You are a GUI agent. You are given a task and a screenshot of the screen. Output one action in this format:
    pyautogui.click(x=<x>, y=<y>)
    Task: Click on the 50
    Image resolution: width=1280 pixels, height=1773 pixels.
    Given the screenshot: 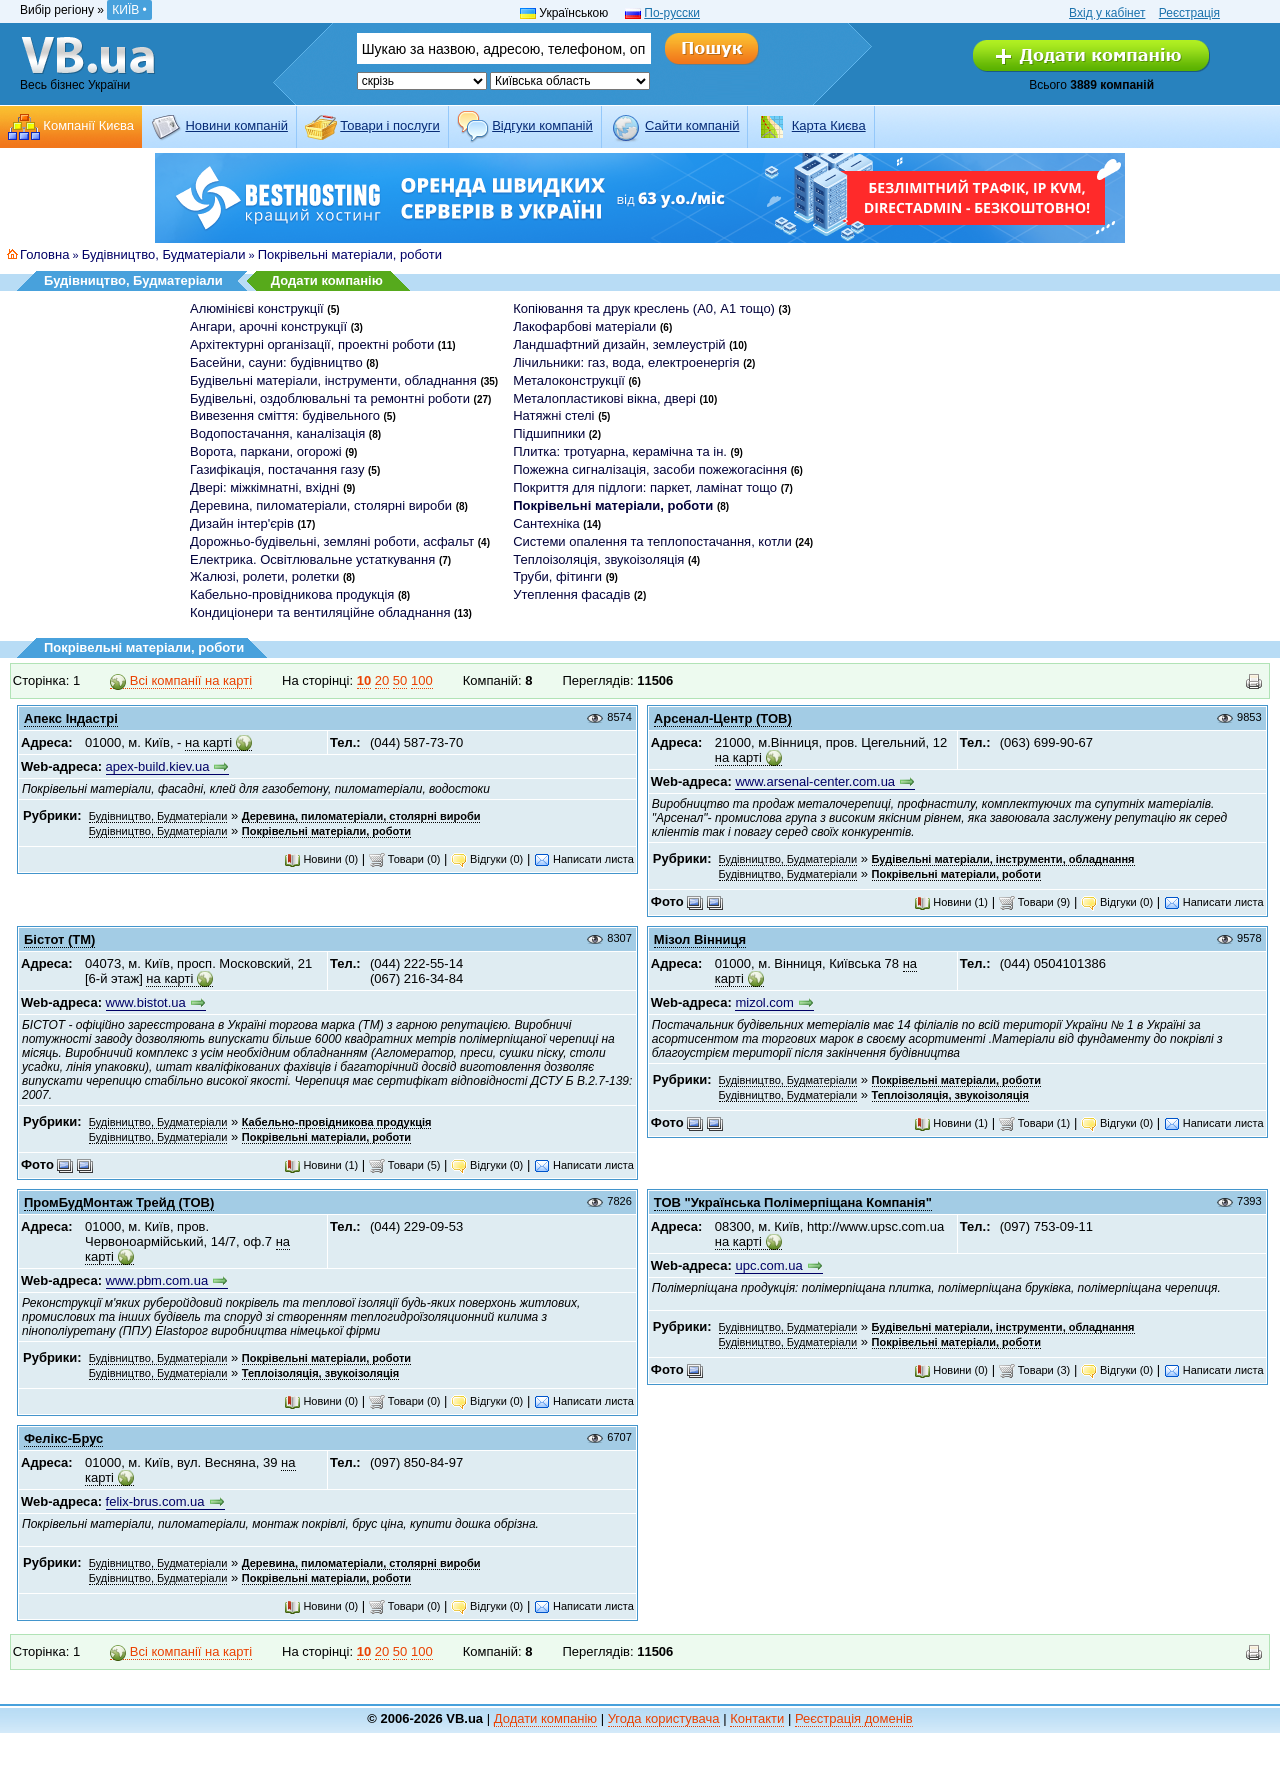 What is the action you would take?
    pyautogui.click(x=400, y=680)
    